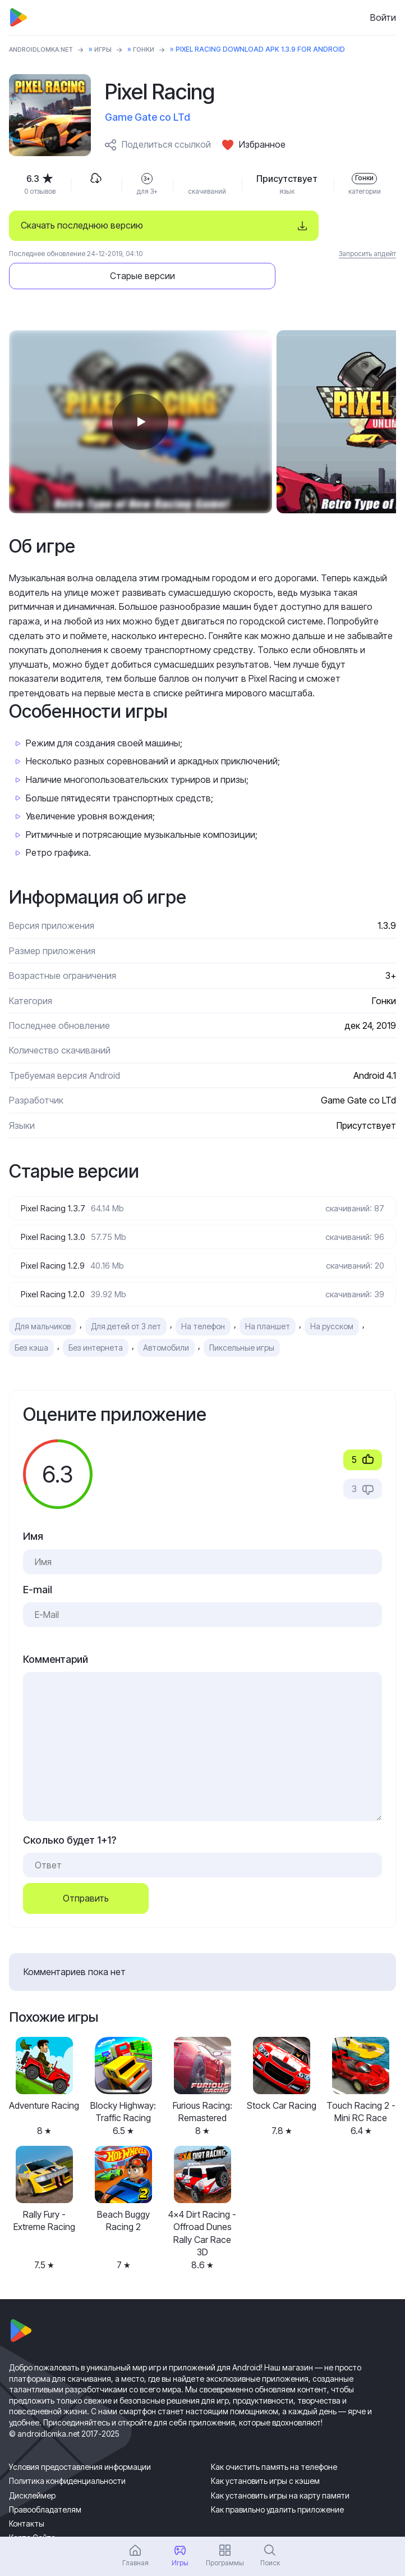  I want to click on Без кэша, so click(31, 1320).